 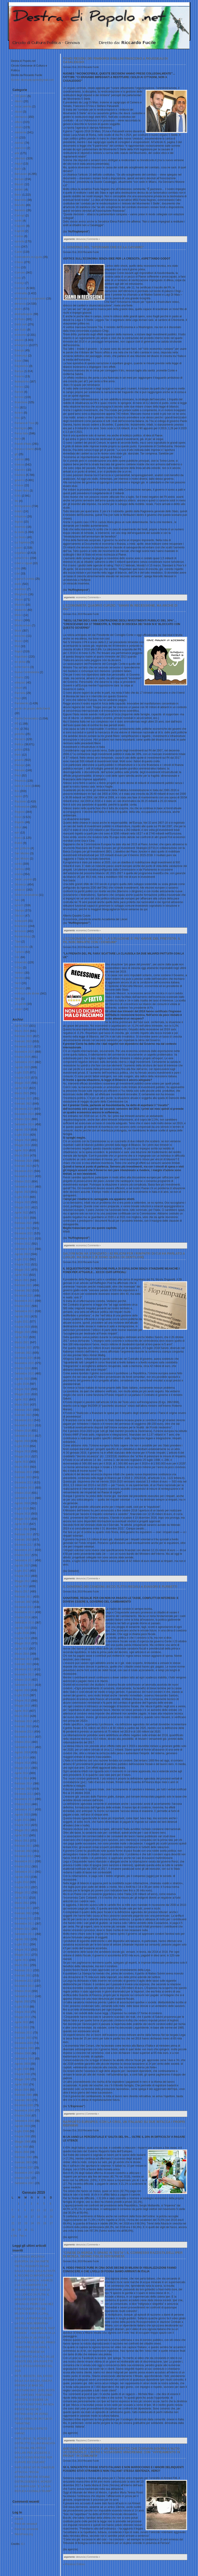 I want to click on partito del popolo della libertà, so click(x=32, y=708).